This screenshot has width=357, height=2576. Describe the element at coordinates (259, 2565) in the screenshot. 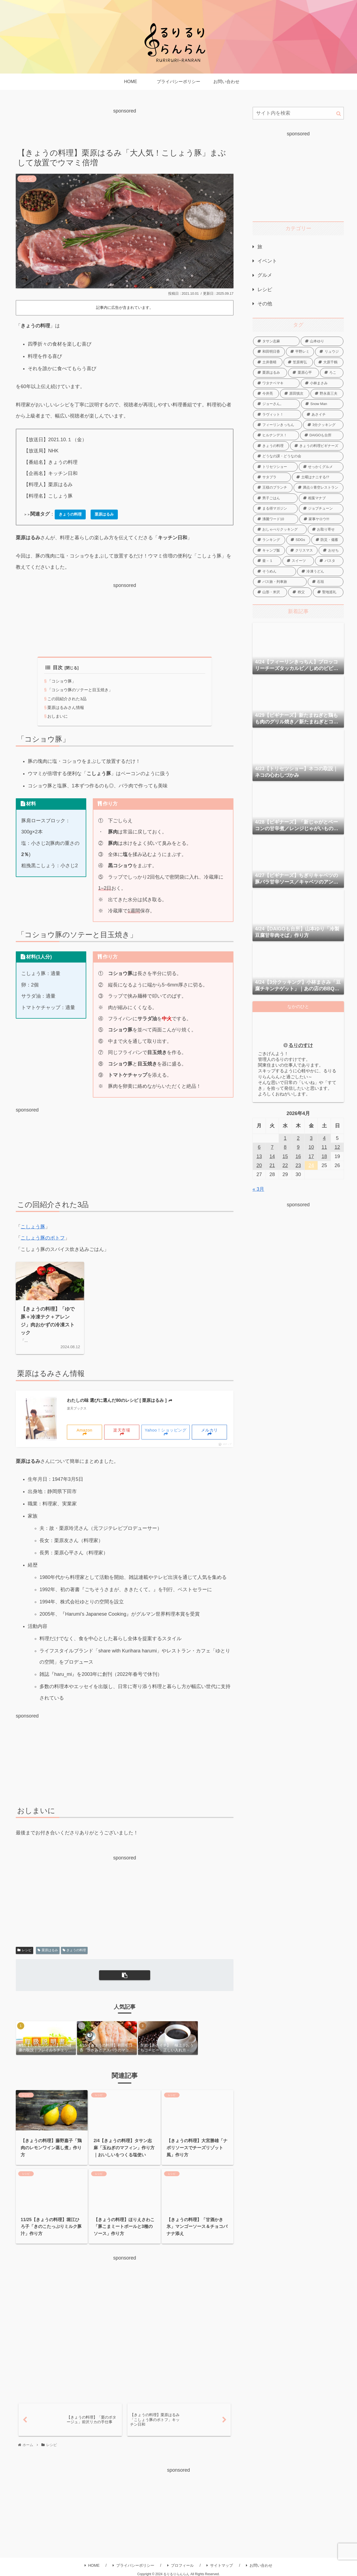

I see `お問い合わせ` at that location.